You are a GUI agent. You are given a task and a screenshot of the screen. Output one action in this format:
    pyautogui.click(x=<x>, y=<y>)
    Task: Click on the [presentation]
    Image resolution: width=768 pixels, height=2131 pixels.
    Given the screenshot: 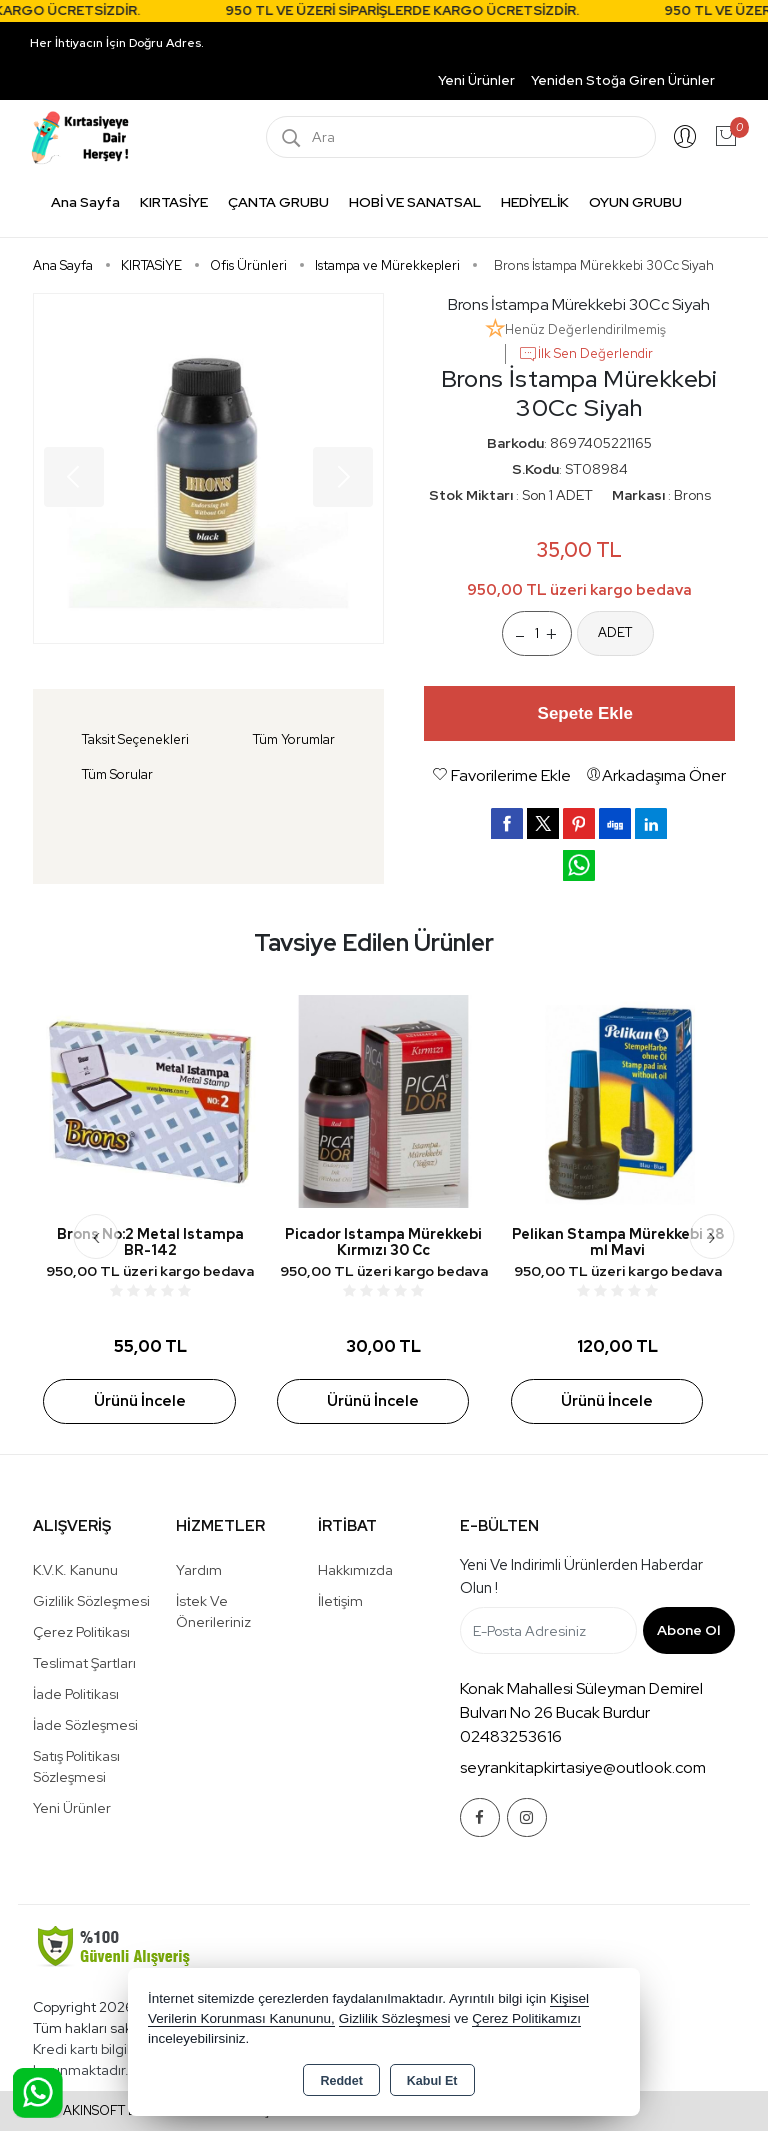 What is the action you would take?
    pyautogui.click(x=96, y=1236)
    